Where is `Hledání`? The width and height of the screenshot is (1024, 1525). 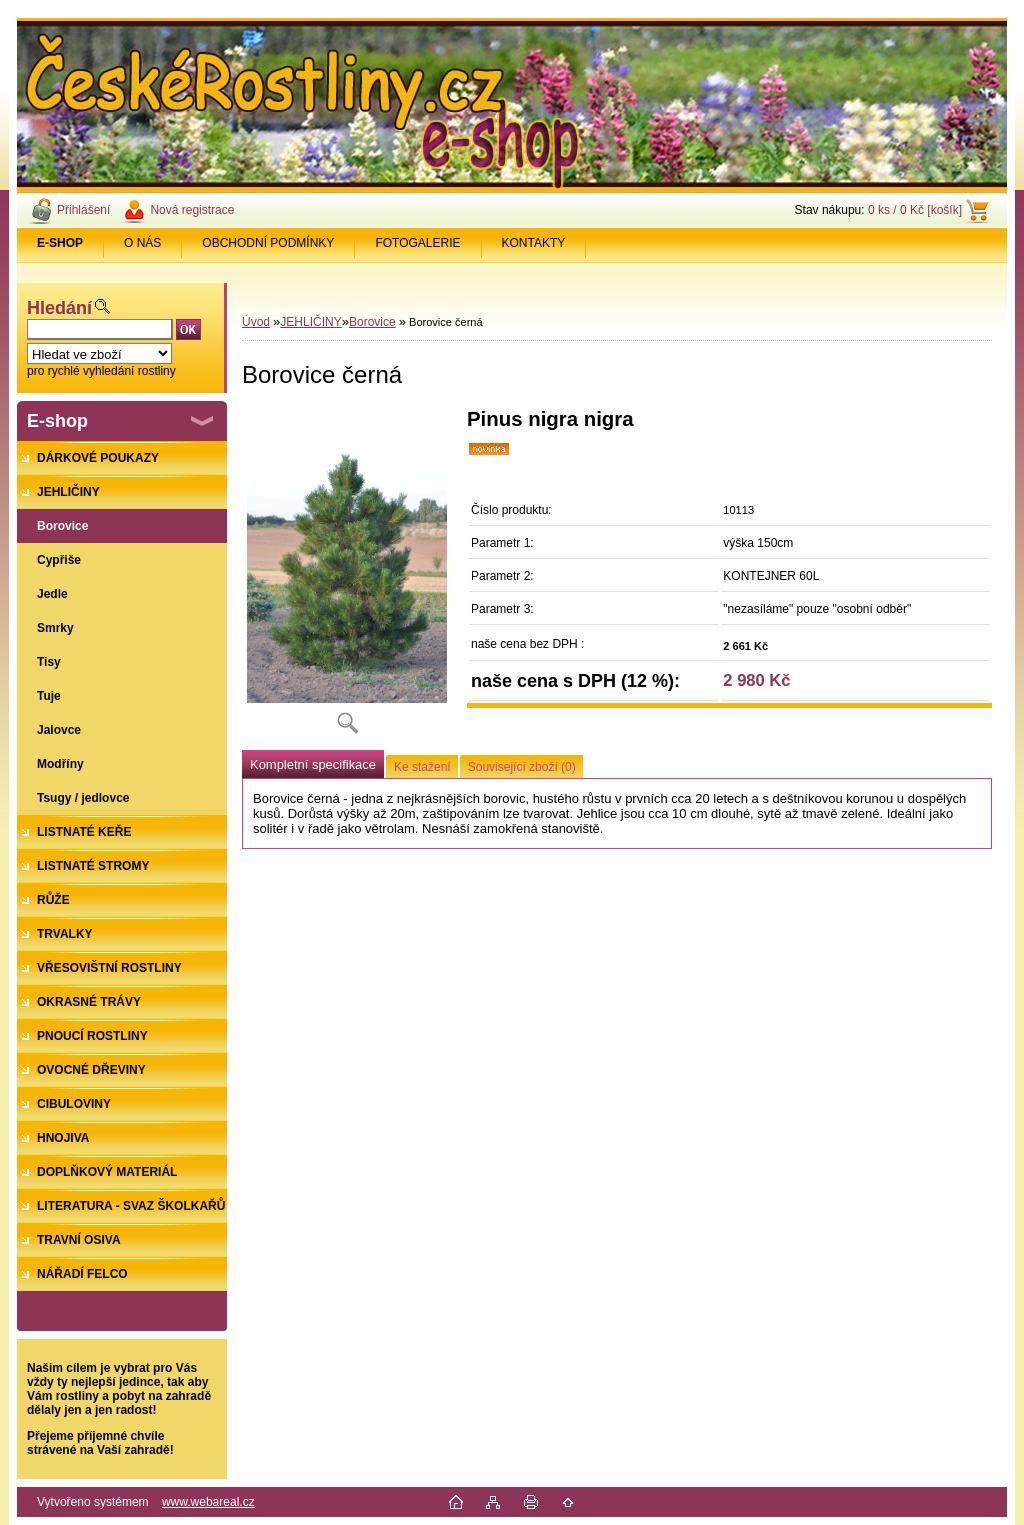
Hledání is located at coordinates (59, 308).